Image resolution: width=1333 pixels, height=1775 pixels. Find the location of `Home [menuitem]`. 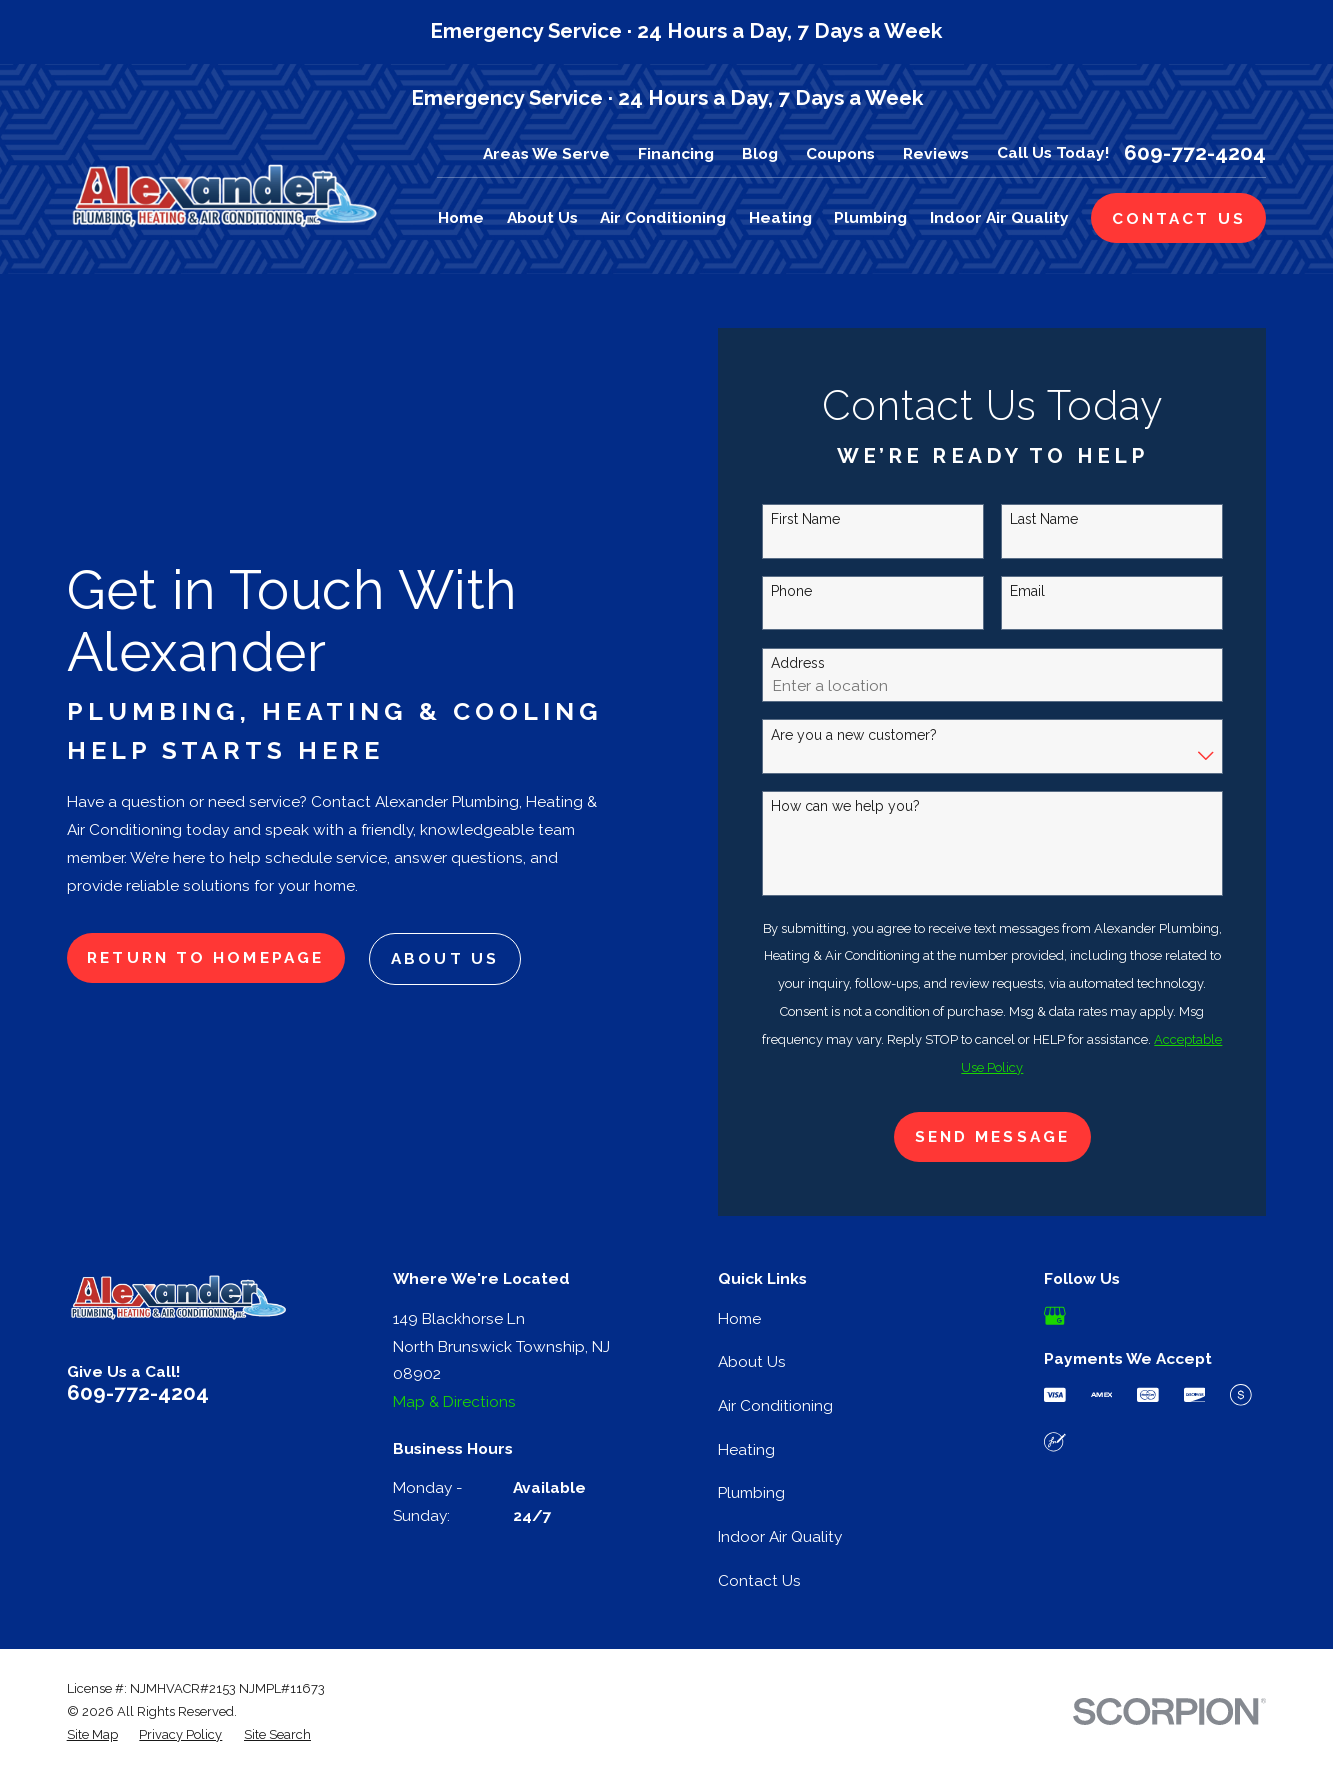

Home [menuitem] is located at coordinates (461, 217).